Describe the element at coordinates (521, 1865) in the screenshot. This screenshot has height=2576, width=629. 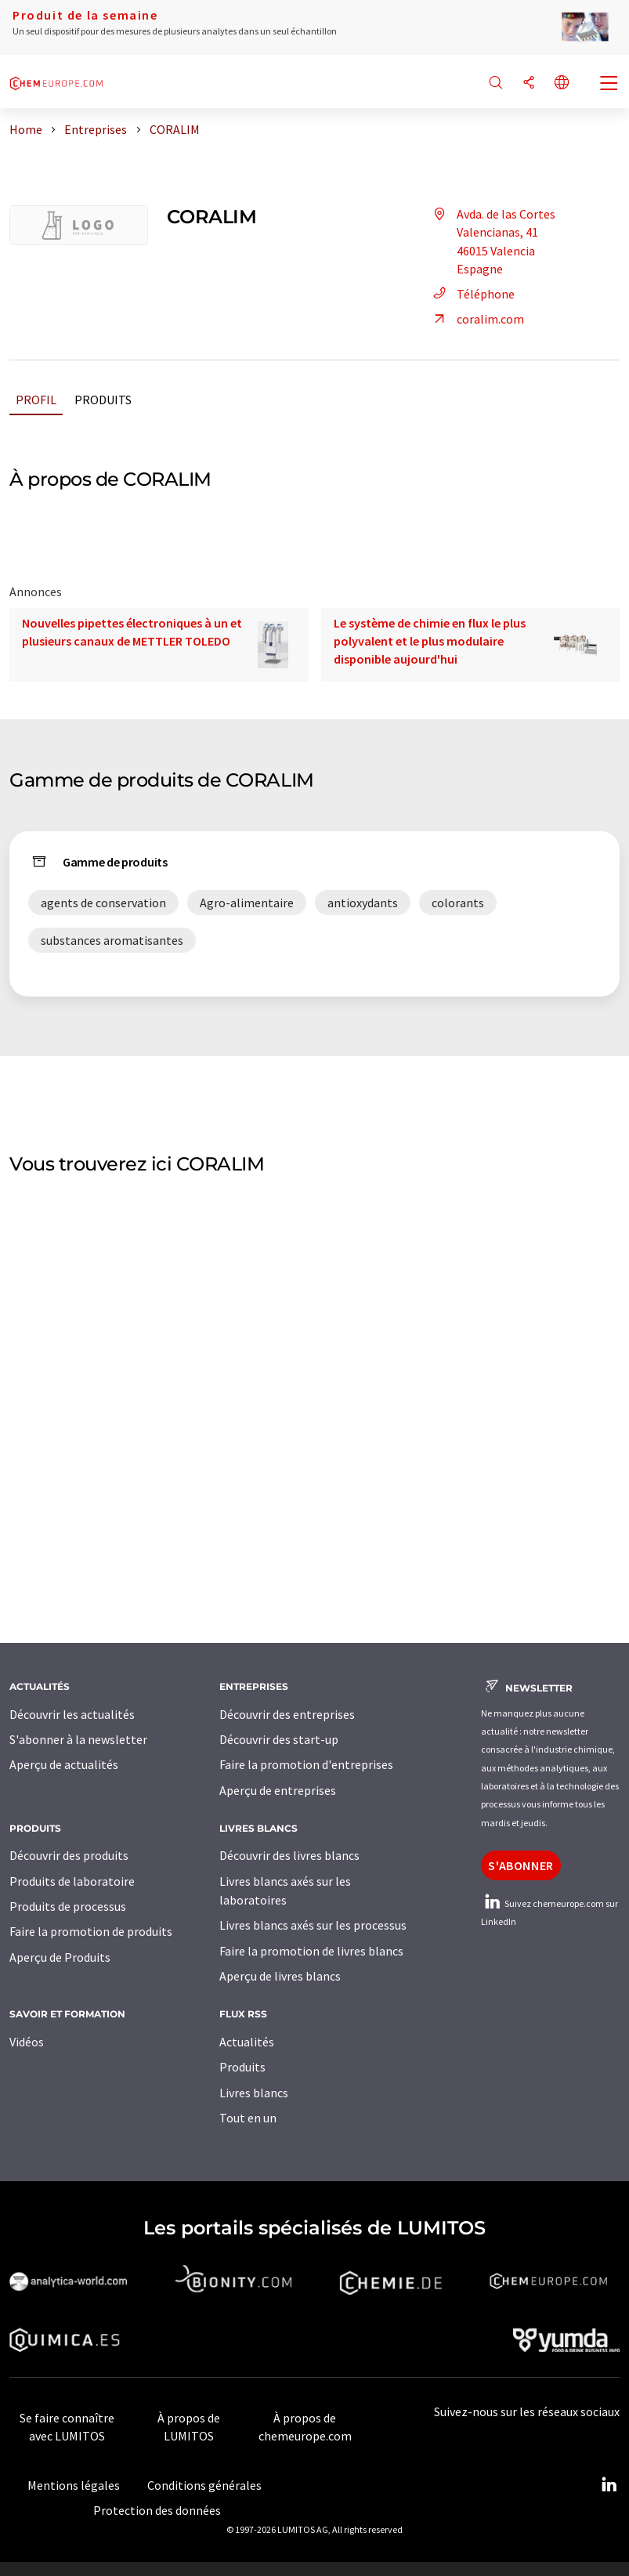
I see `S'abonner` at that location.